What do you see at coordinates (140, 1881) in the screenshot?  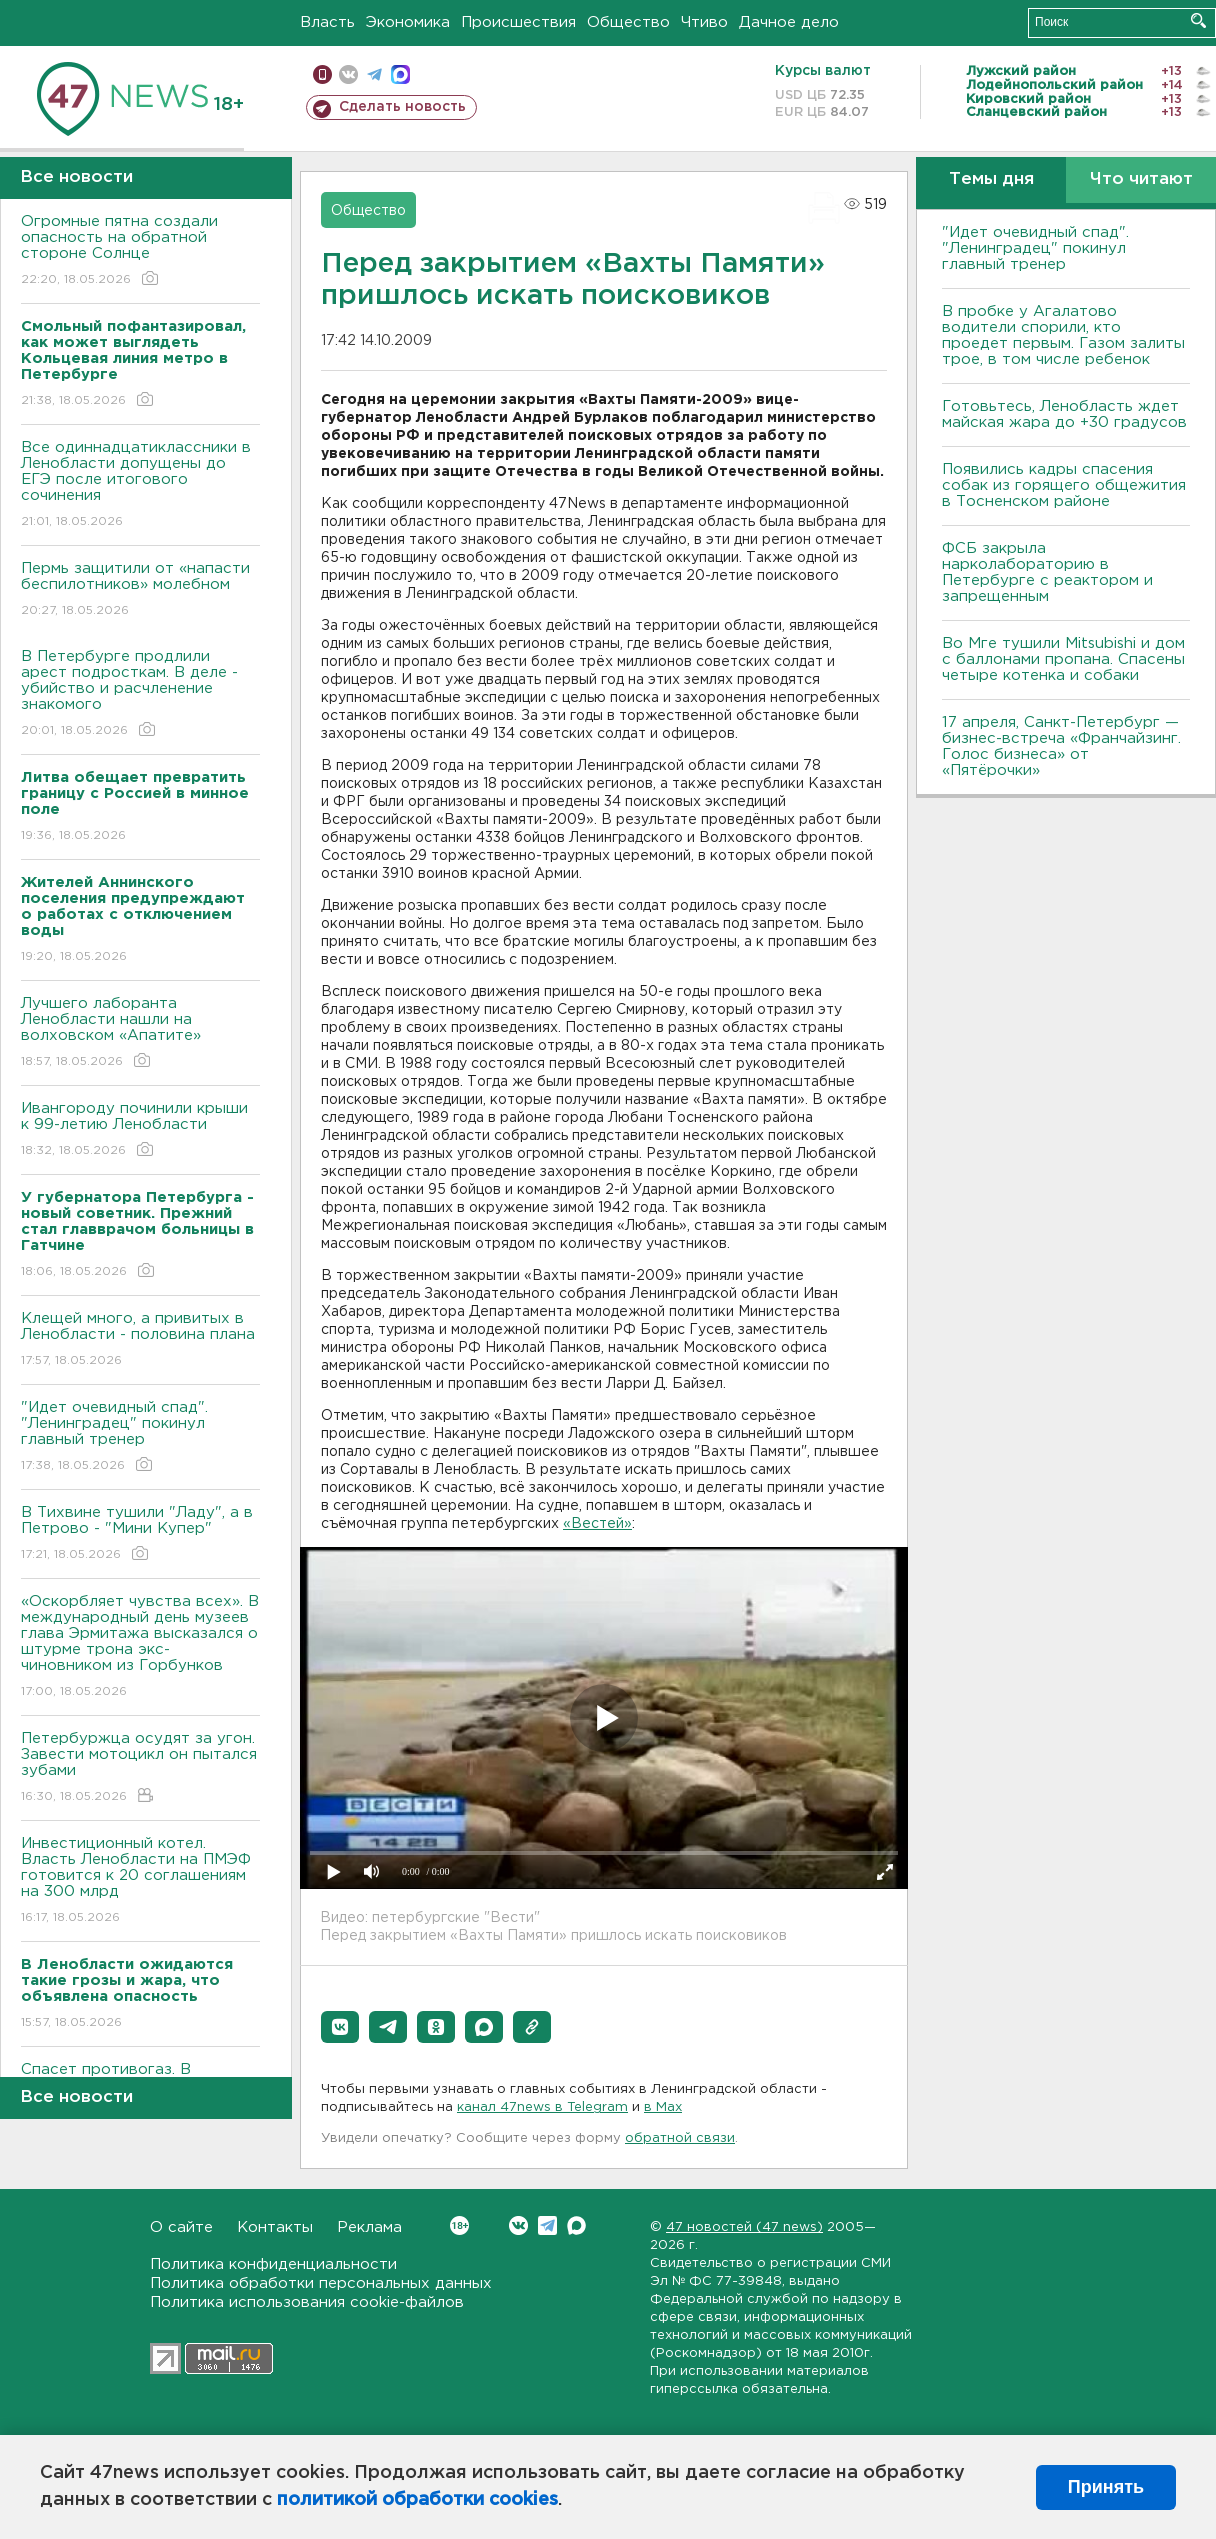 I see `Инвестиционный котел. Власть Ленобласти на ПМЭФ готовится к 20 соглашениям на 300 млрд` at bounding box center [140, 1881].